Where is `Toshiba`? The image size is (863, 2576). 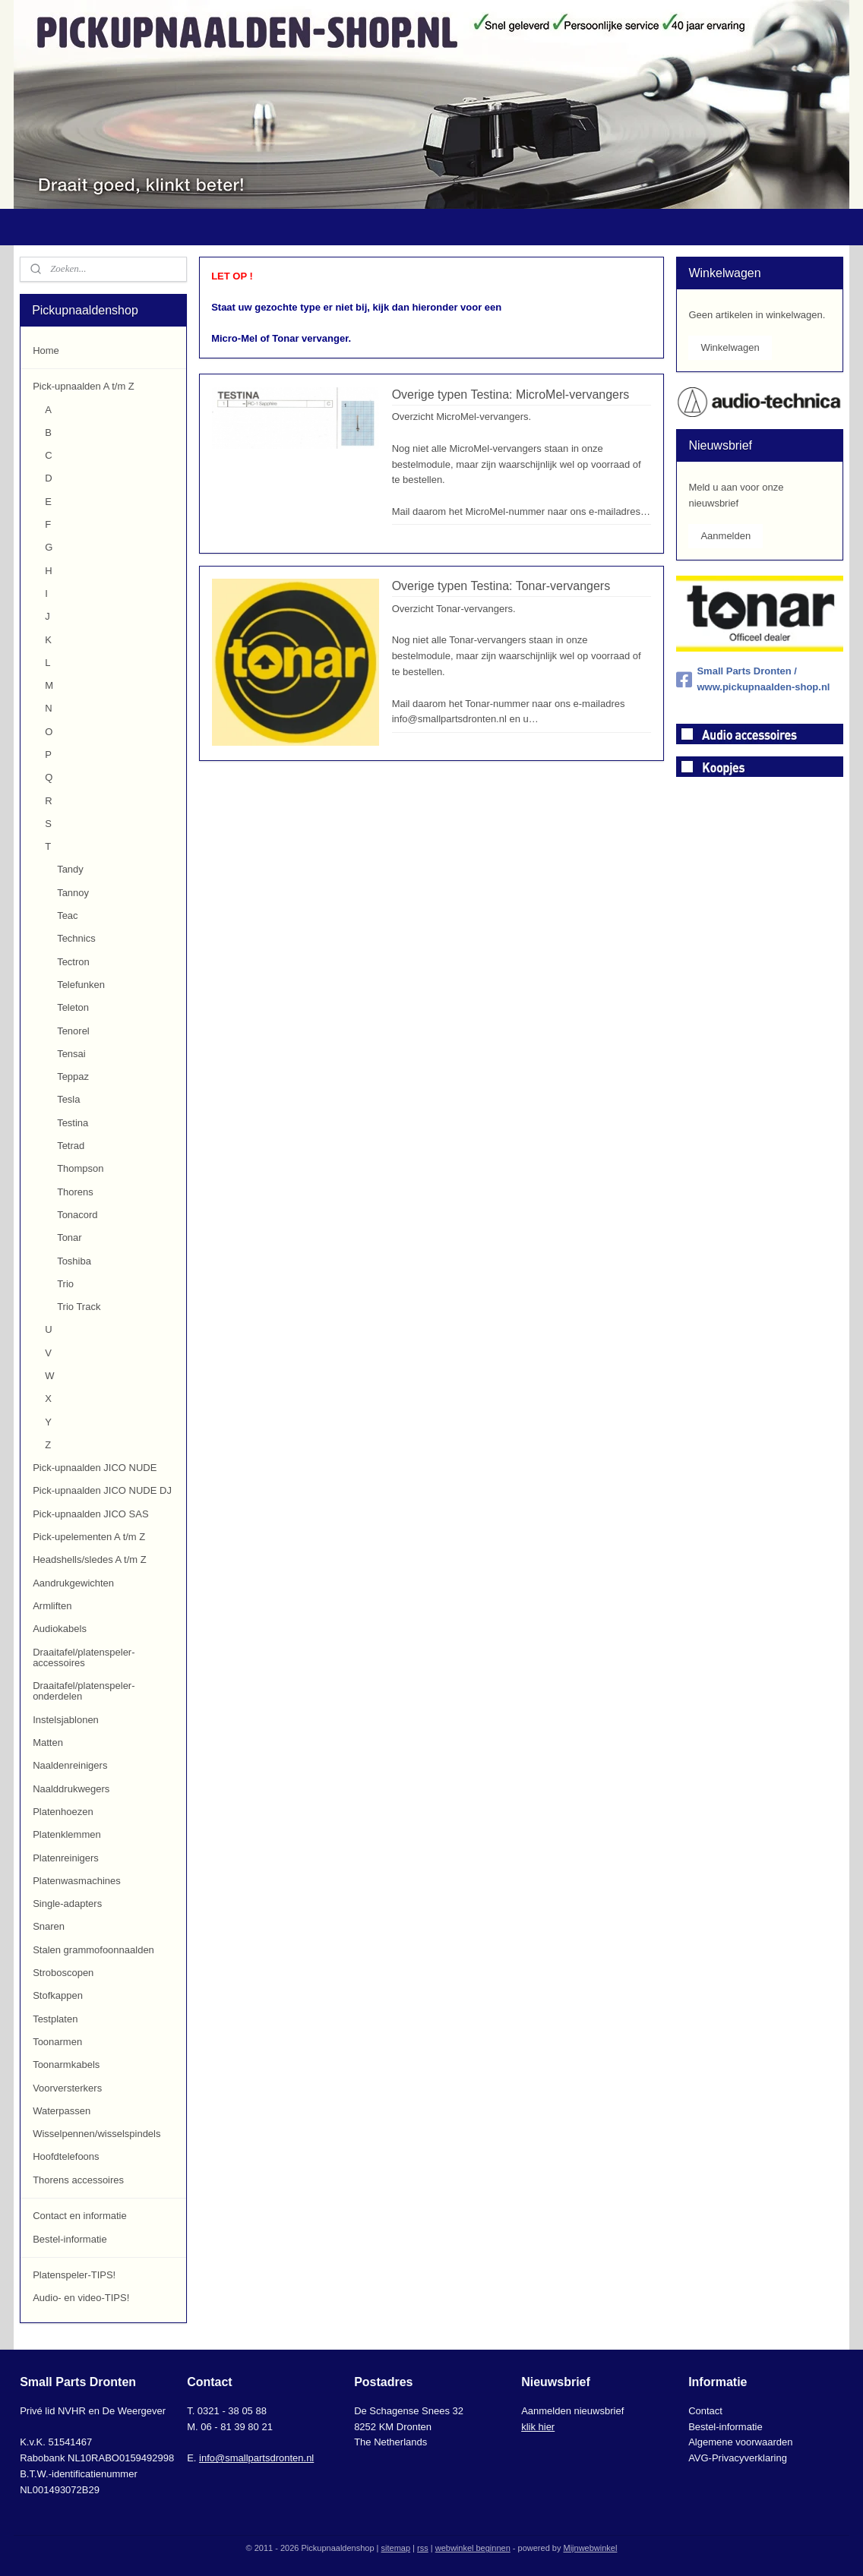 Toshiba is located at coordinates (74, 1261).